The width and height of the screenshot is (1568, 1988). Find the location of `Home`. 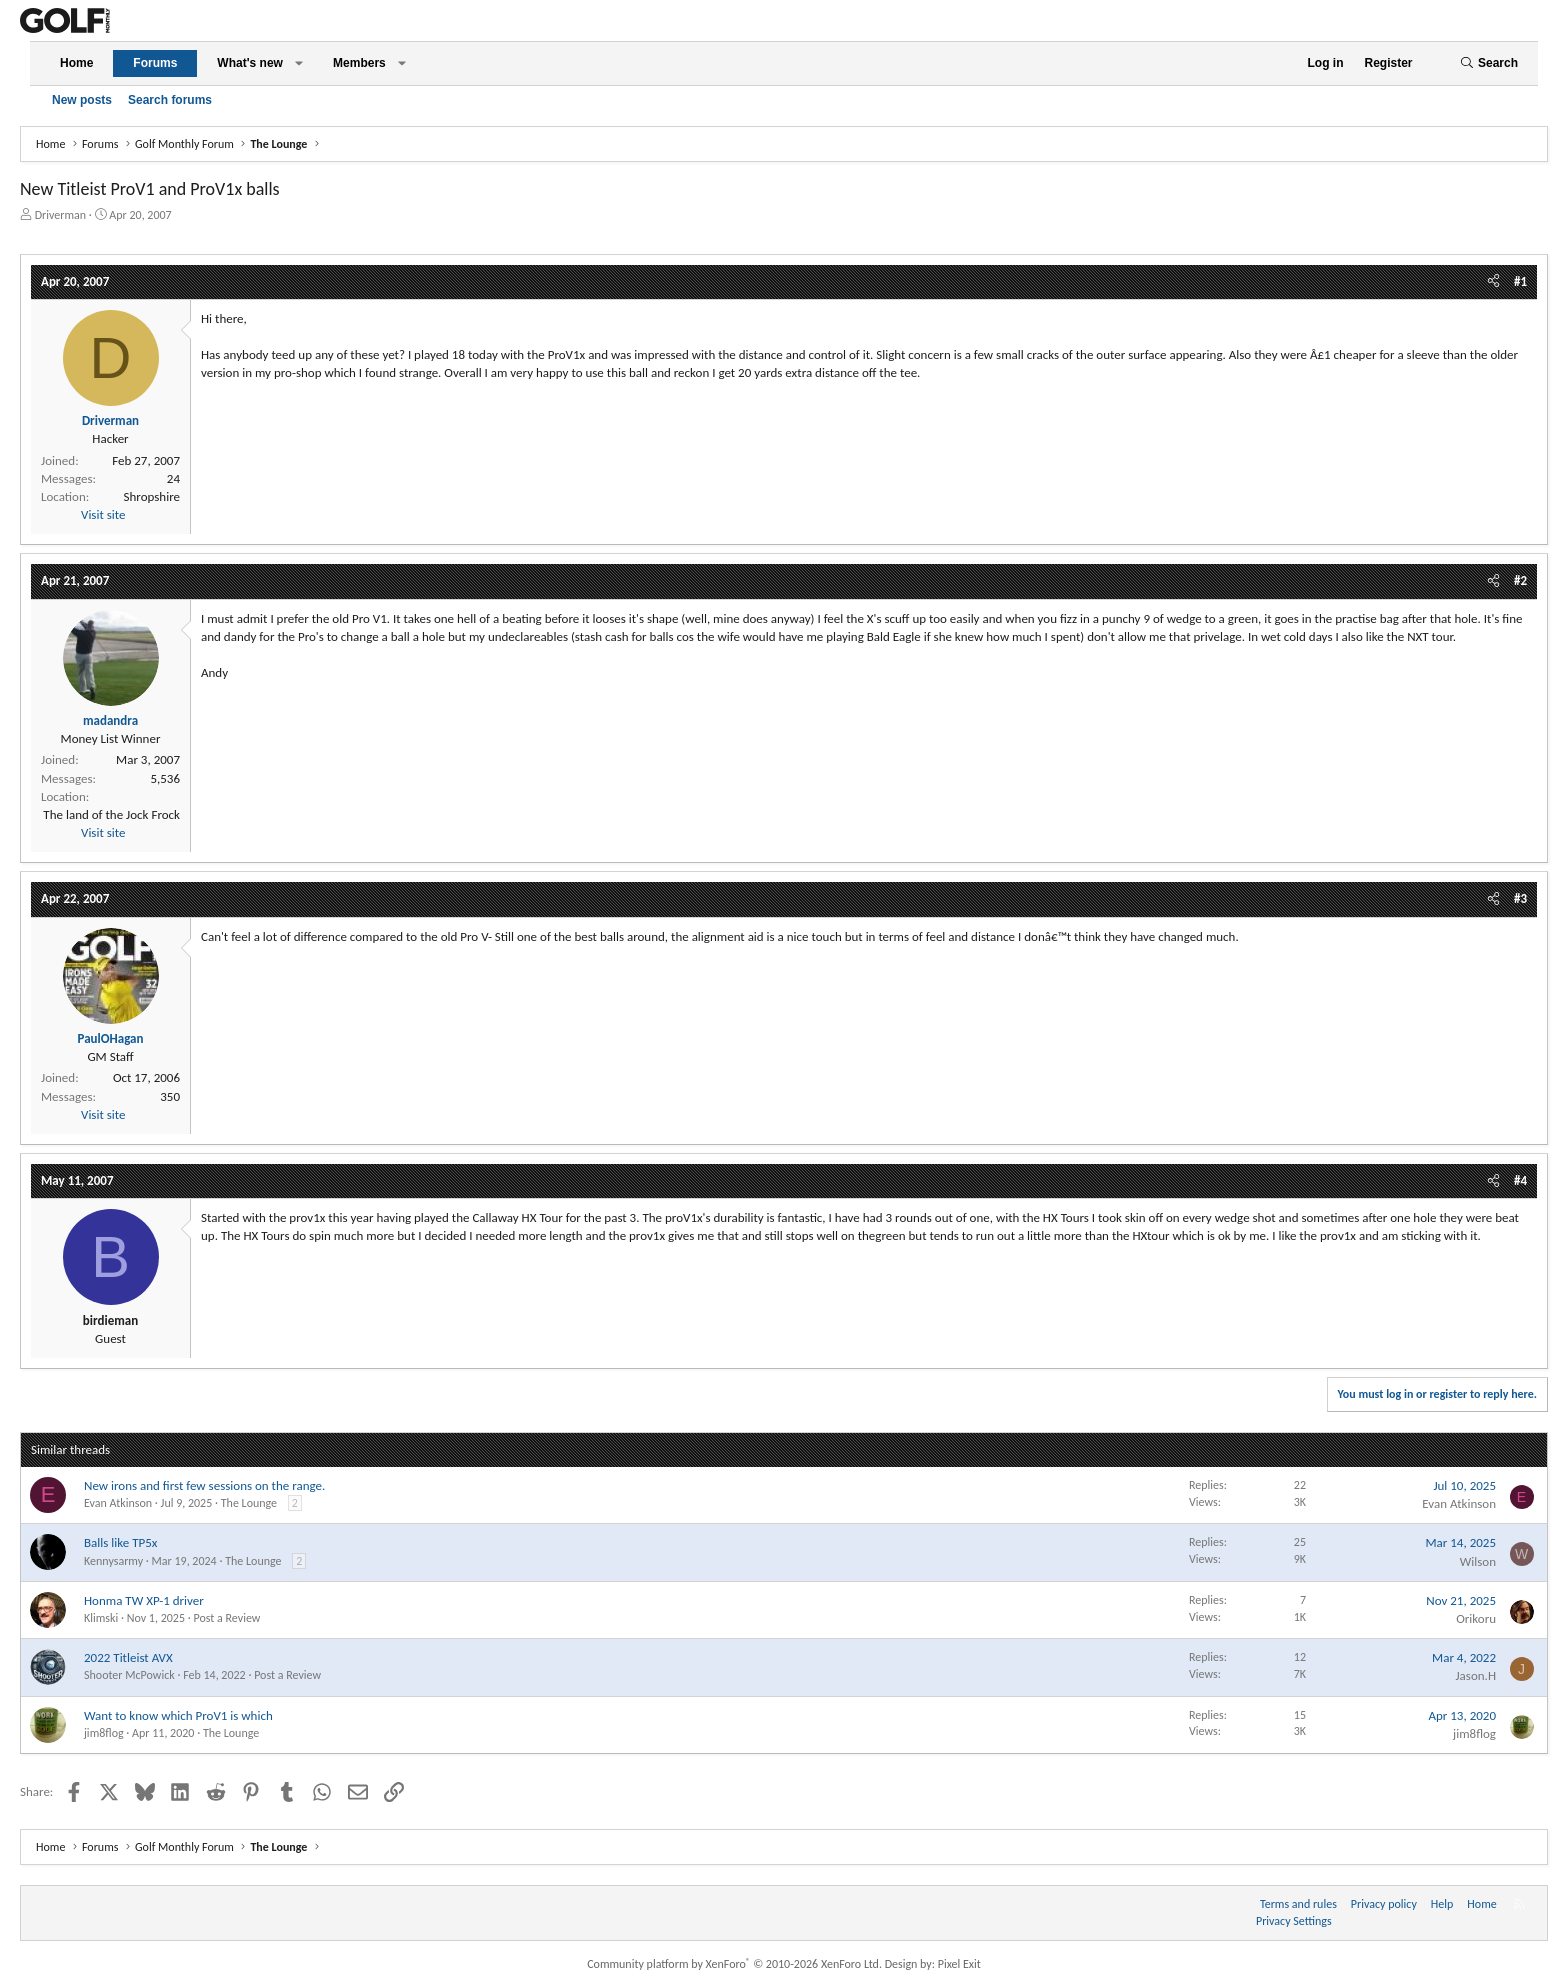

Home is located at coordinates (76, 63).